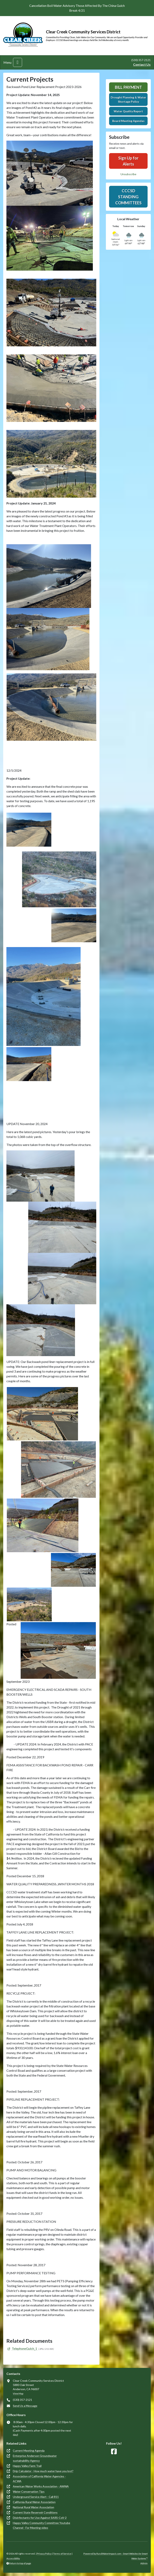  Describe the element at coordinates (128, 99) in the screenshot. I see `Drought Planning & Water Shortage Policy` at that location.